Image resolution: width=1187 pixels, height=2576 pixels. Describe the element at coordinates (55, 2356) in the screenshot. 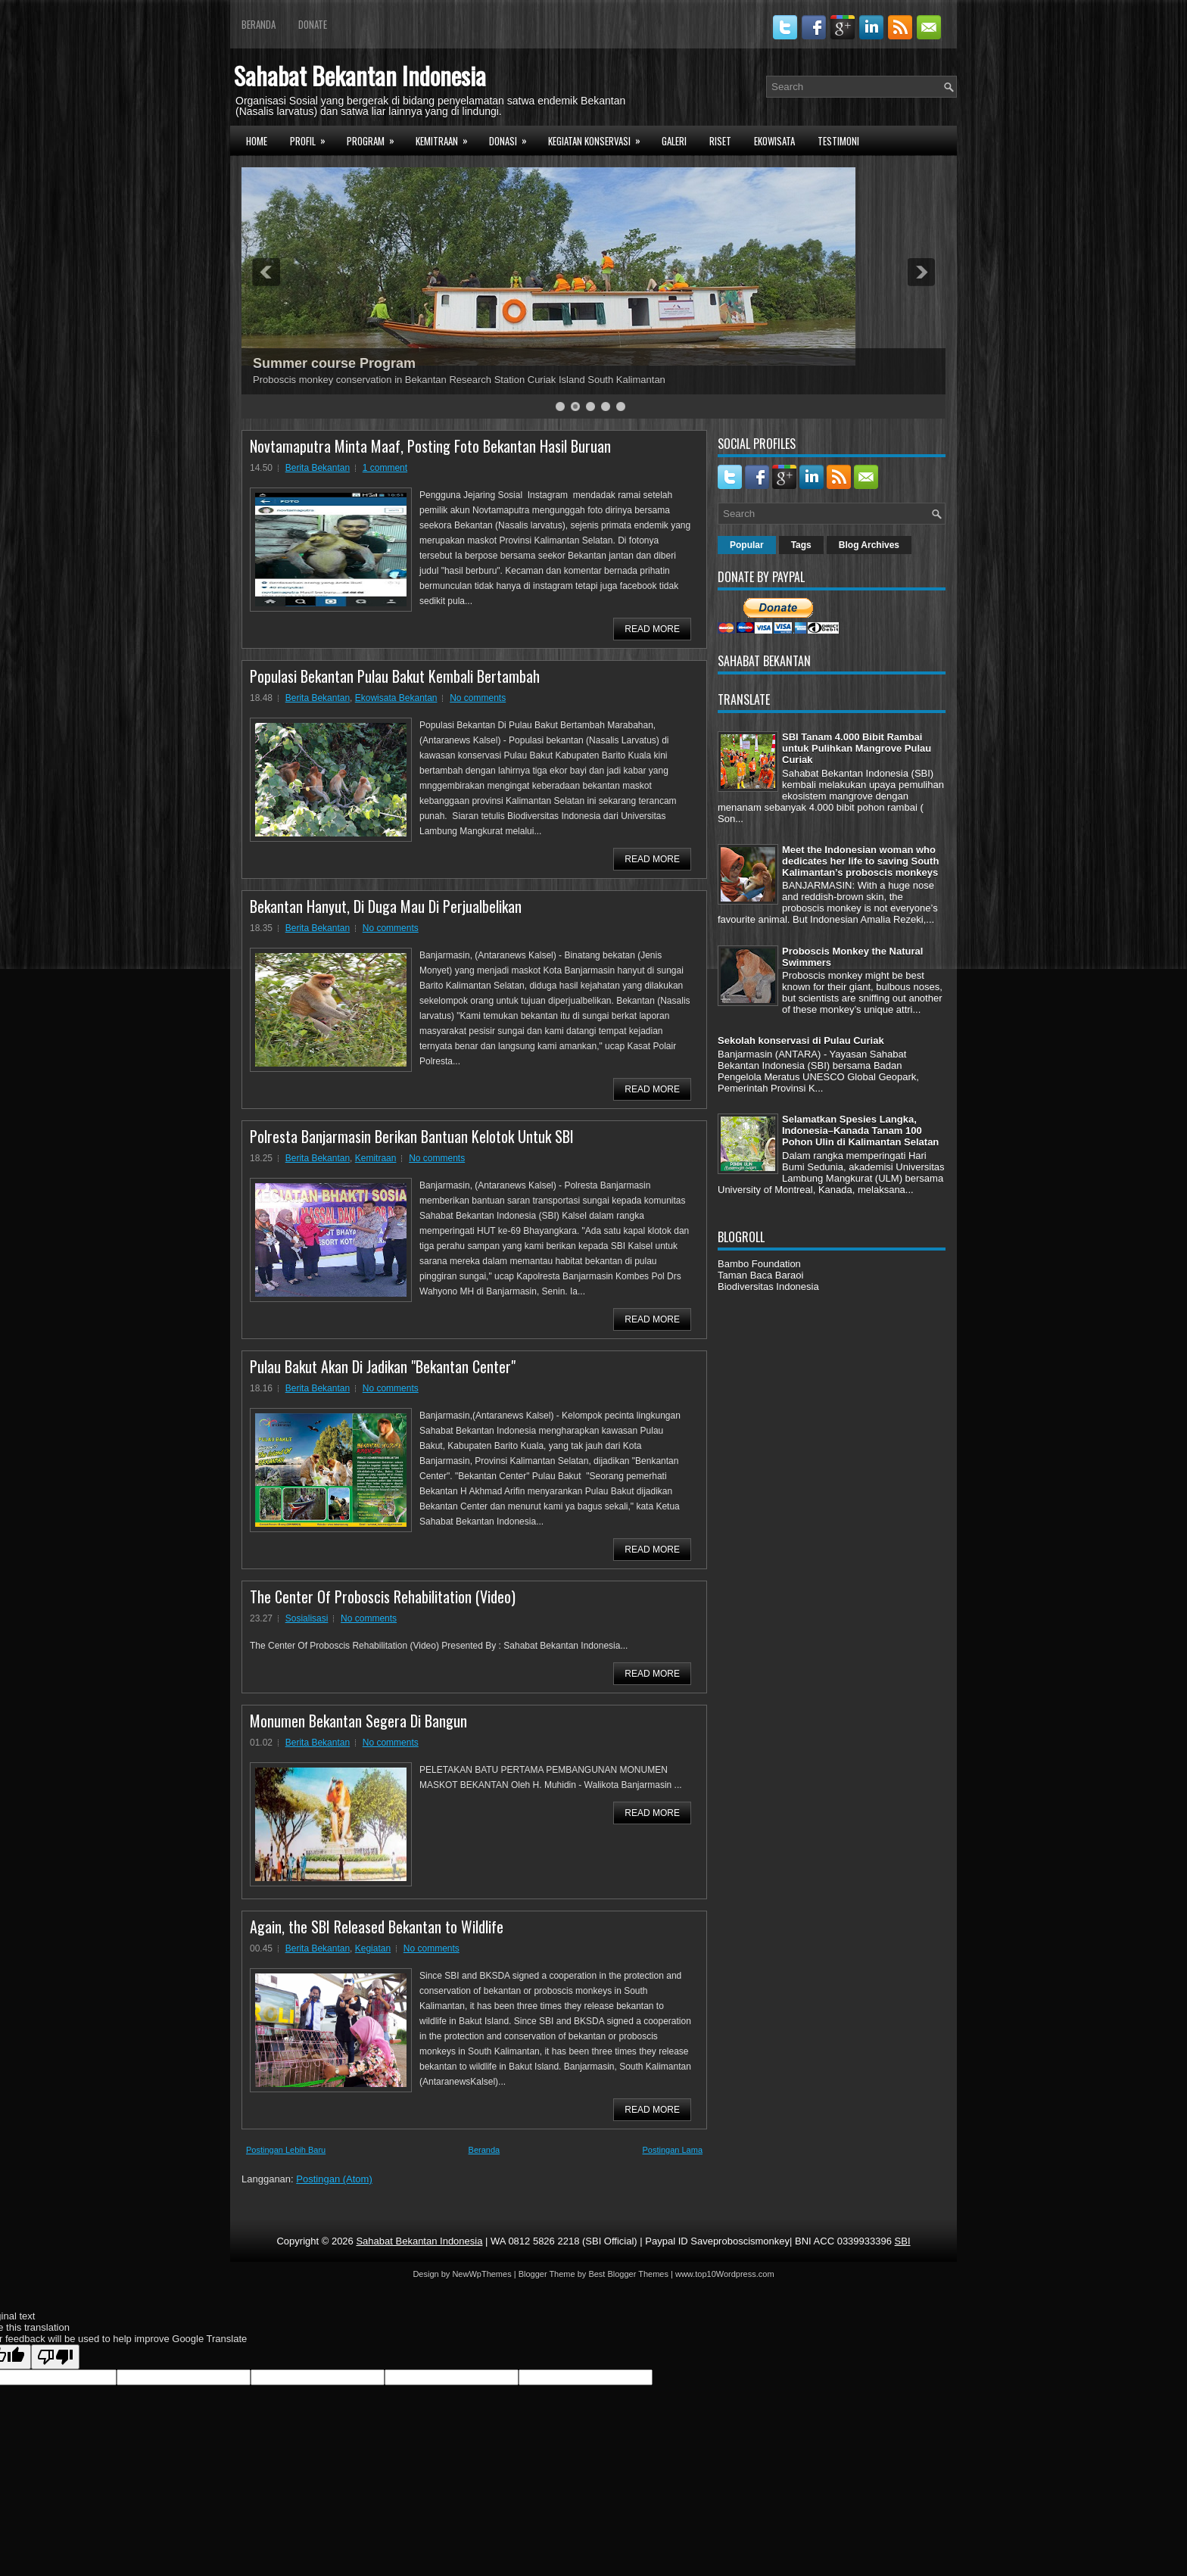

I see `[Poor translation]` at that location.